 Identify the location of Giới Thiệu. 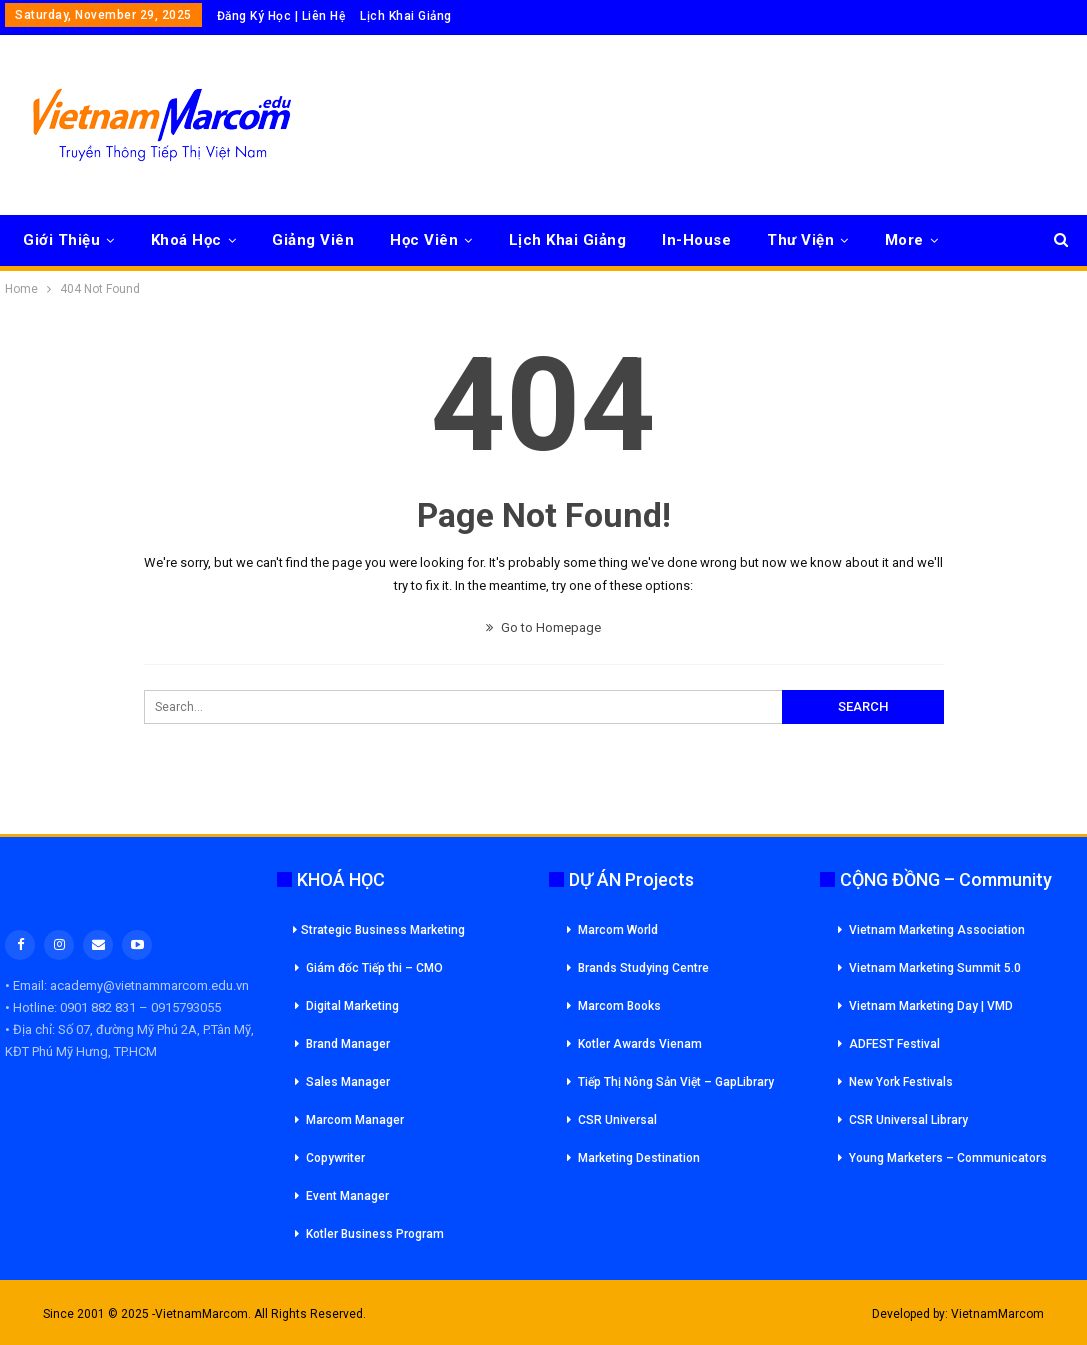
(61, 240).